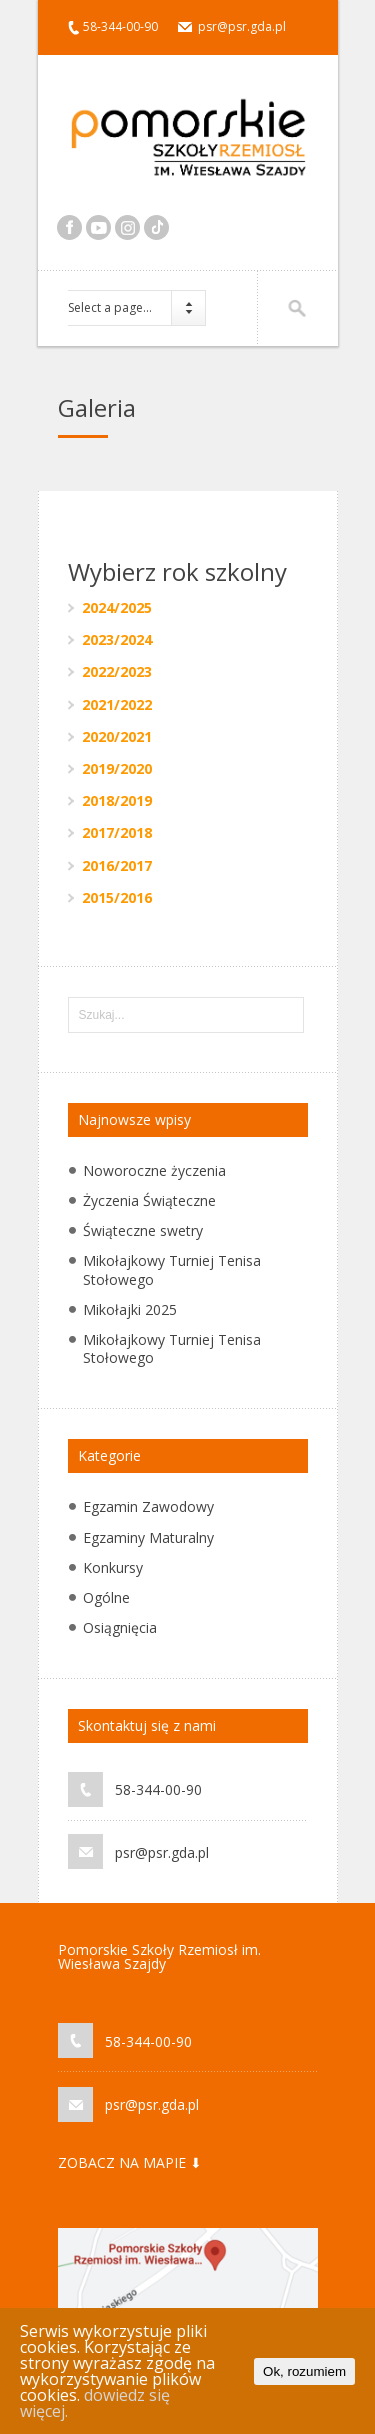  I want to click on Świąteczne swetry, so click(143, 1230).